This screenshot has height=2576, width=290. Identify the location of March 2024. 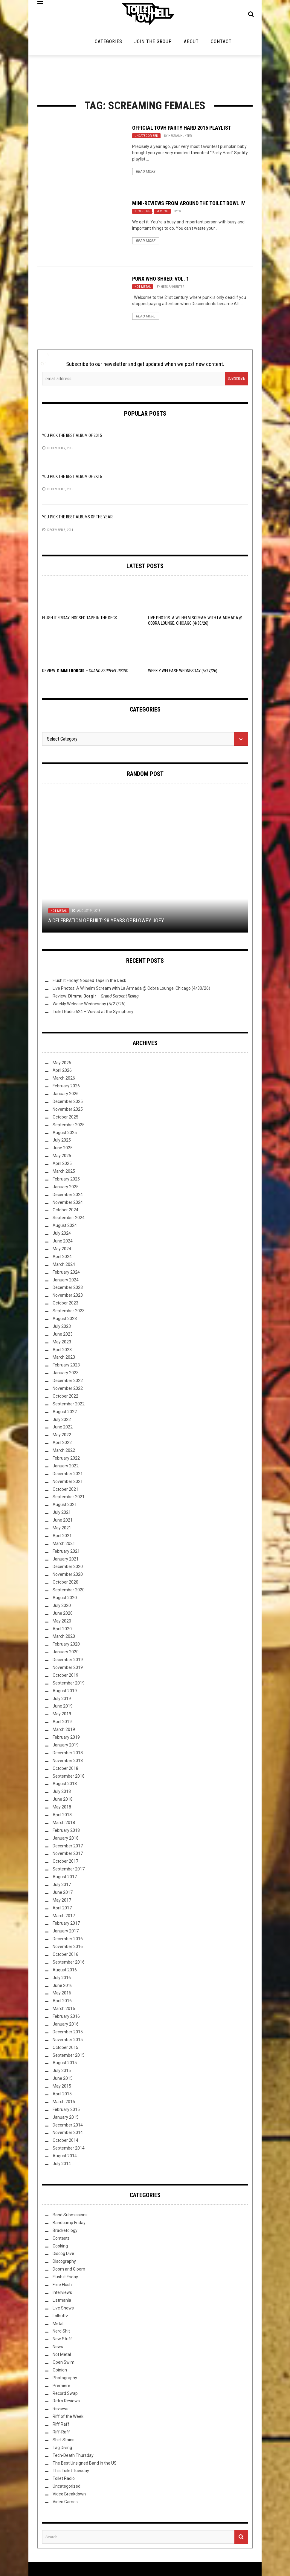
(64, 1266).